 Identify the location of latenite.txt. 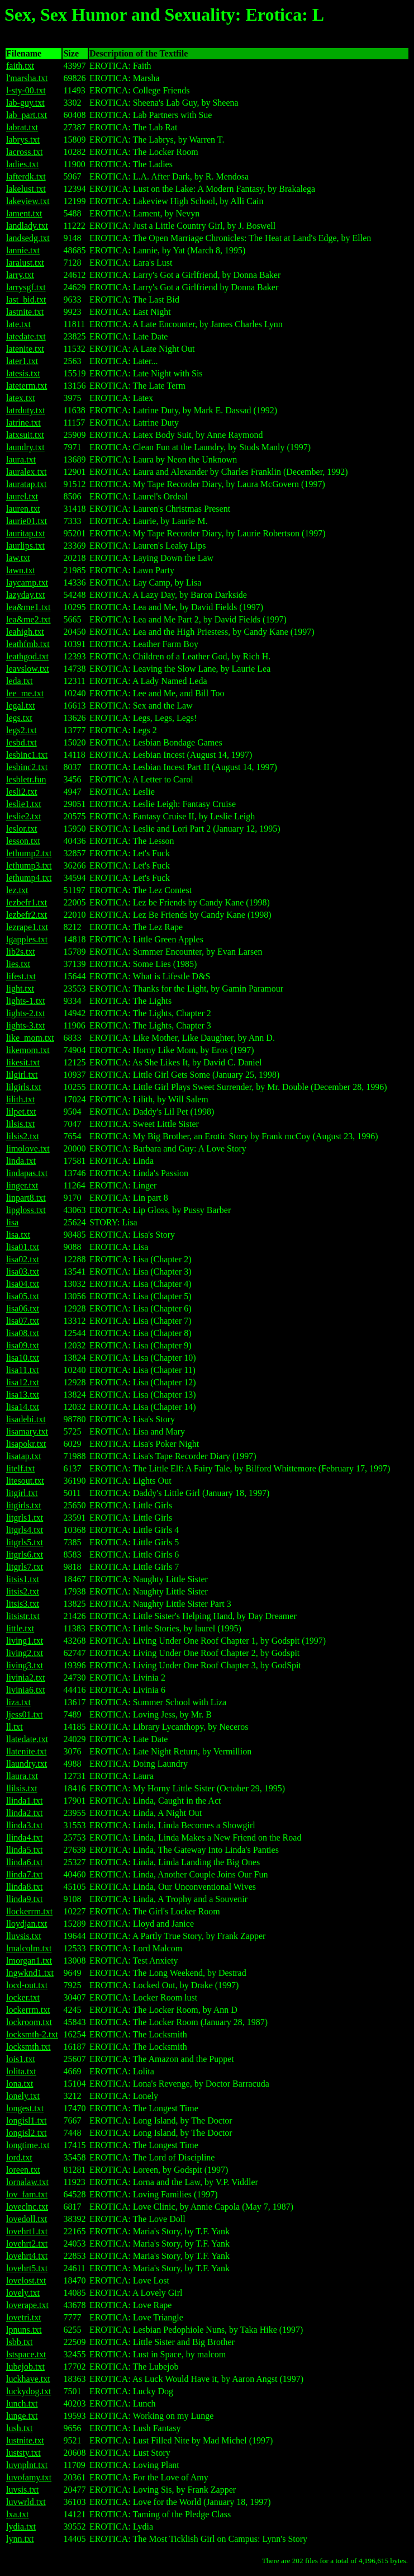
(25, 348).